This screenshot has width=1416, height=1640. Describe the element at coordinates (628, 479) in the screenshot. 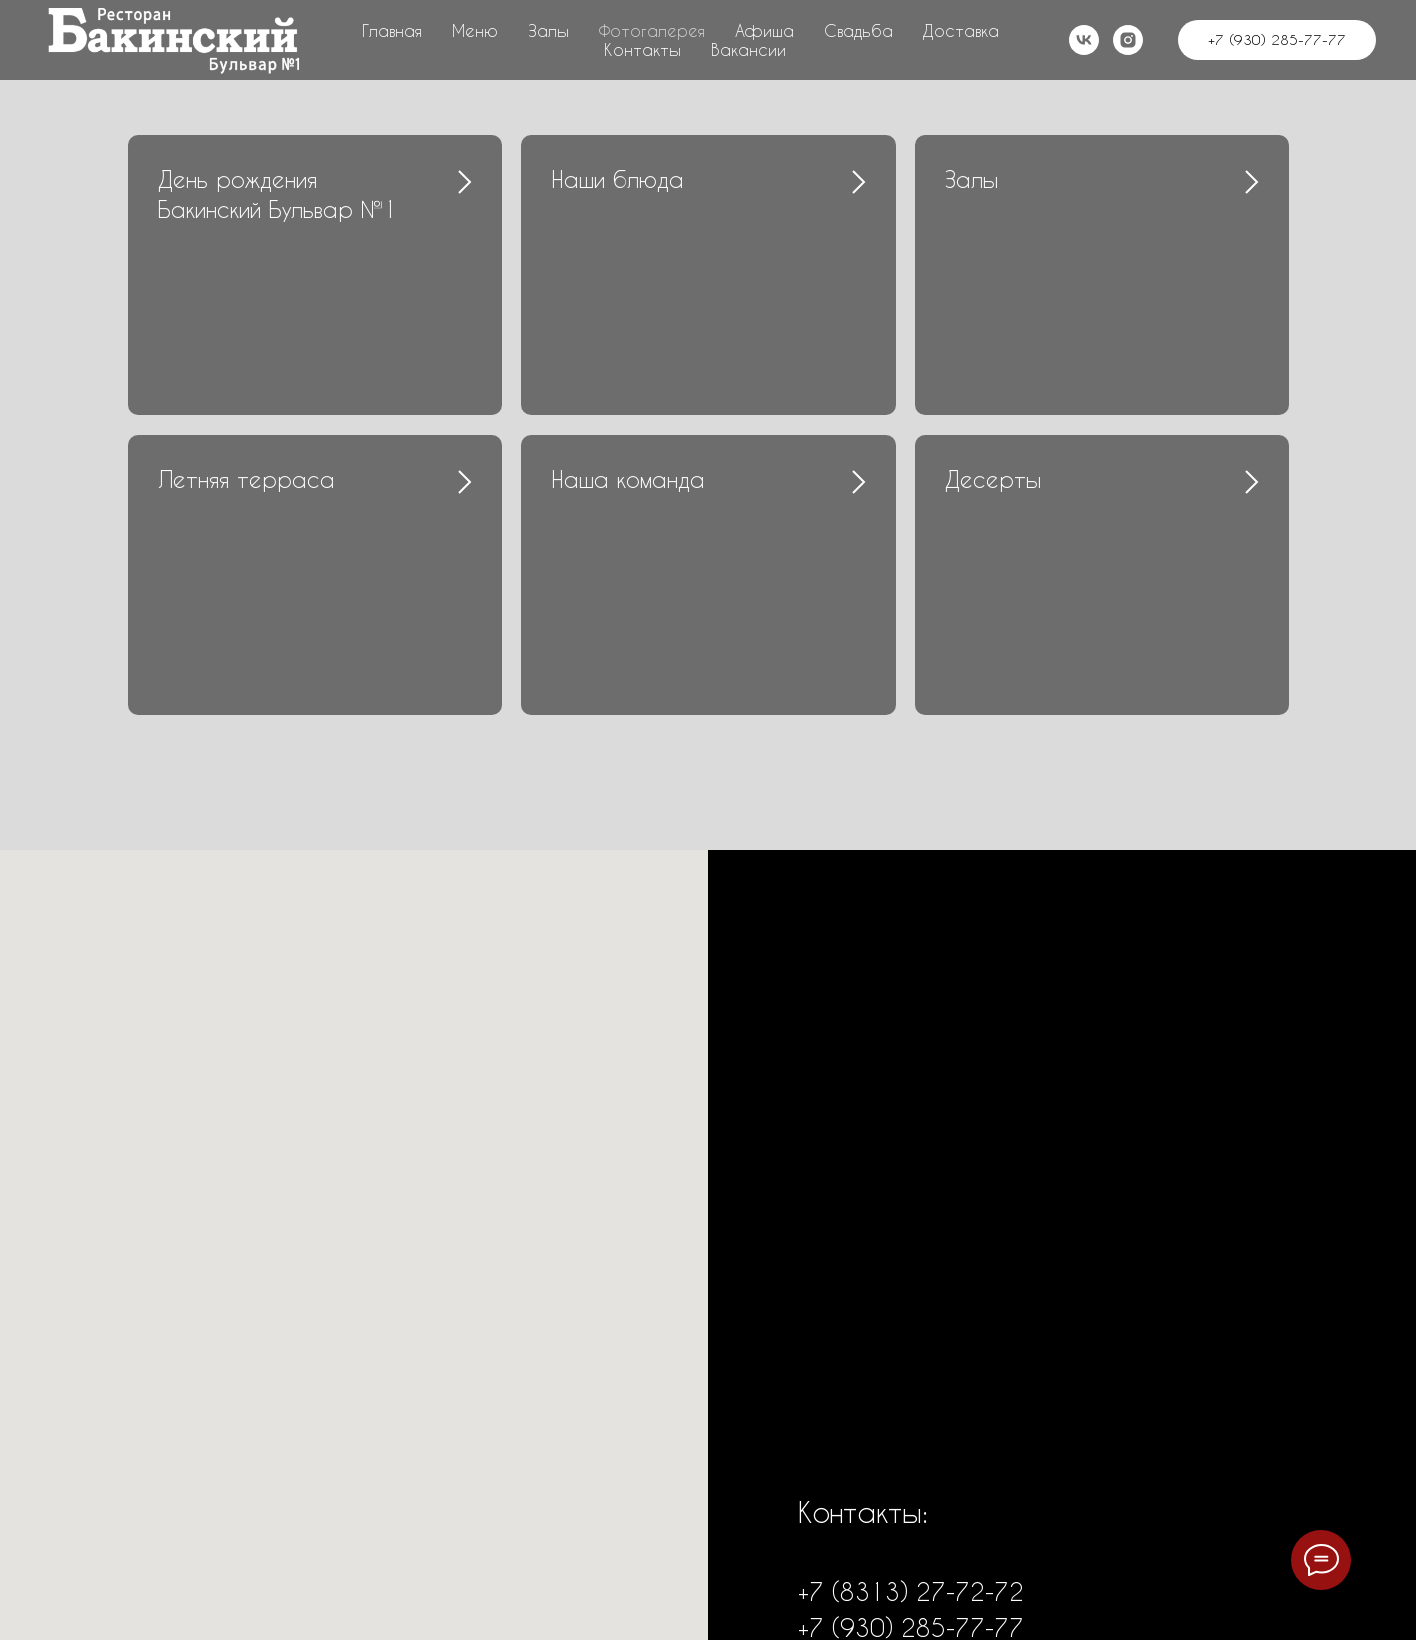

I see `Наша команда` at that location.